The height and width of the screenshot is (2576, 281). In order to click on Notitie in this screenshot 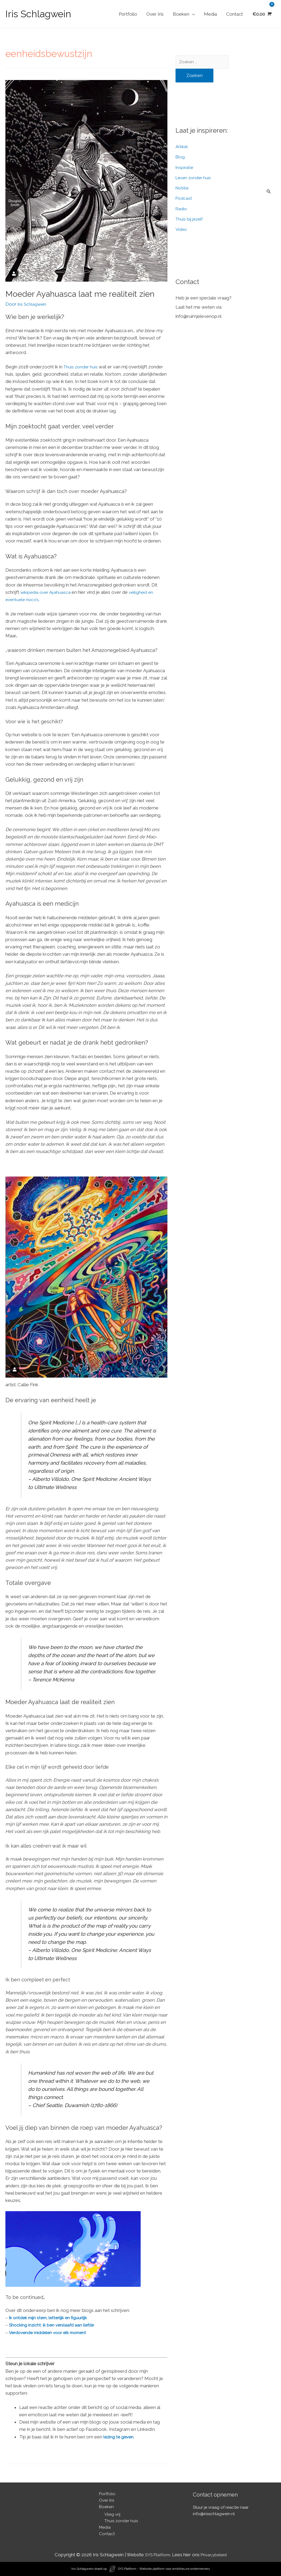, I will do `click(183, 189)`.